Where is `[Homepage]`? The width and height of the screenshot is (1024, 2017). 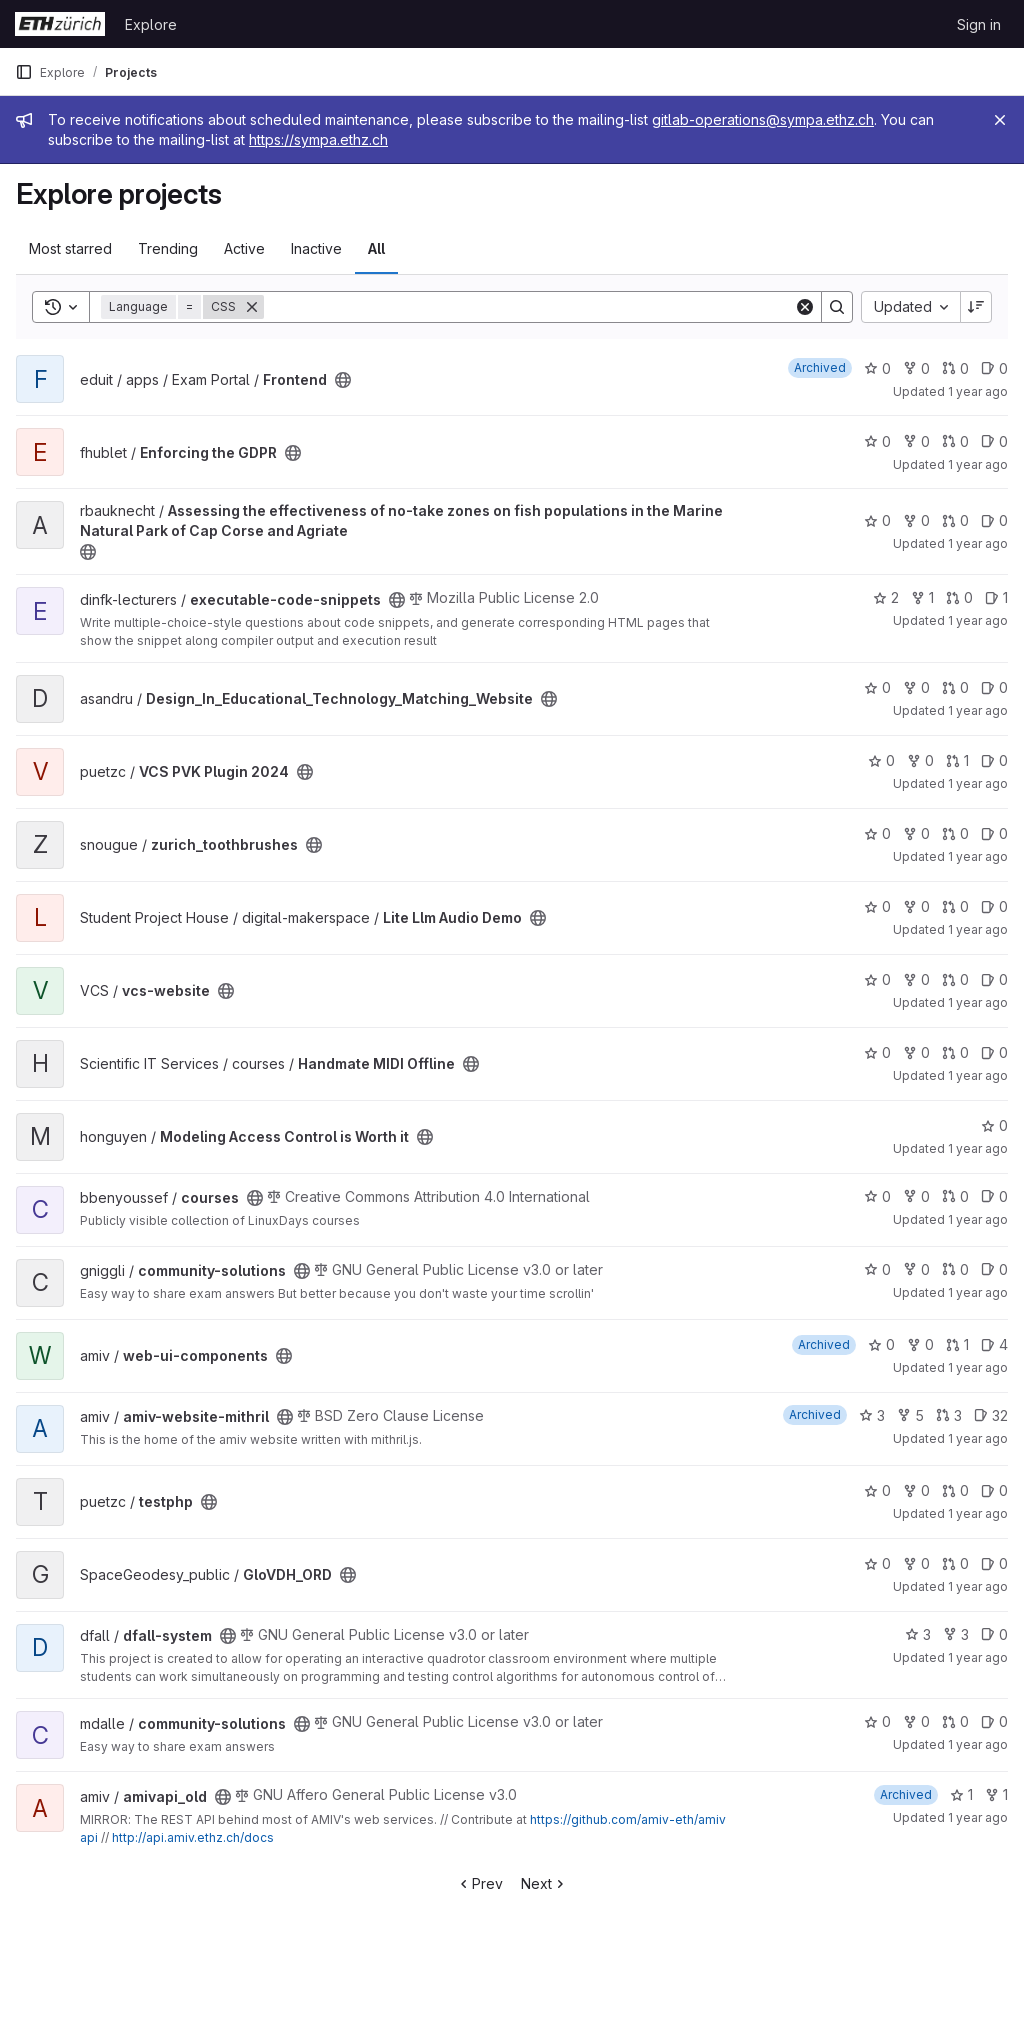 [Homepage] is located at coordinates (60, 24).